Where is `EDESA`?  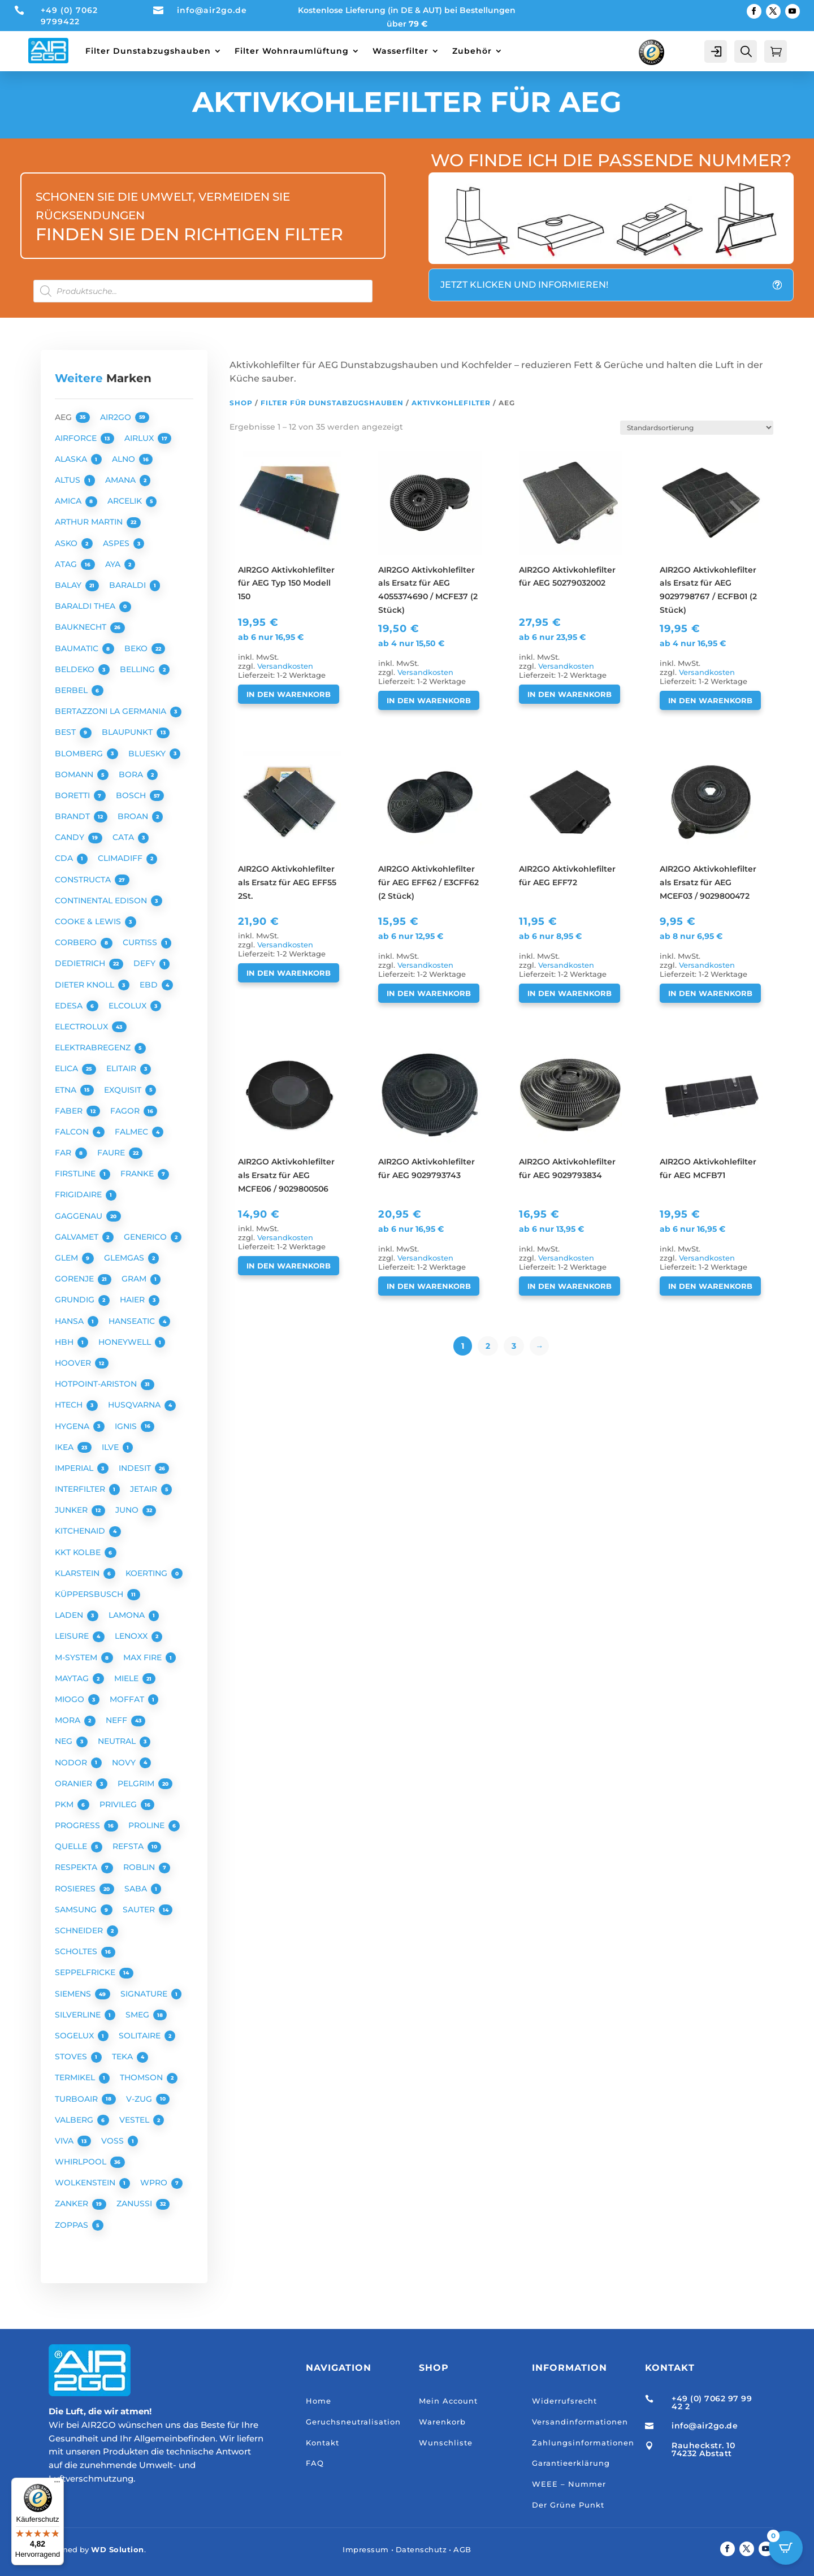
EDESA is located at coordinates (70, 1006).